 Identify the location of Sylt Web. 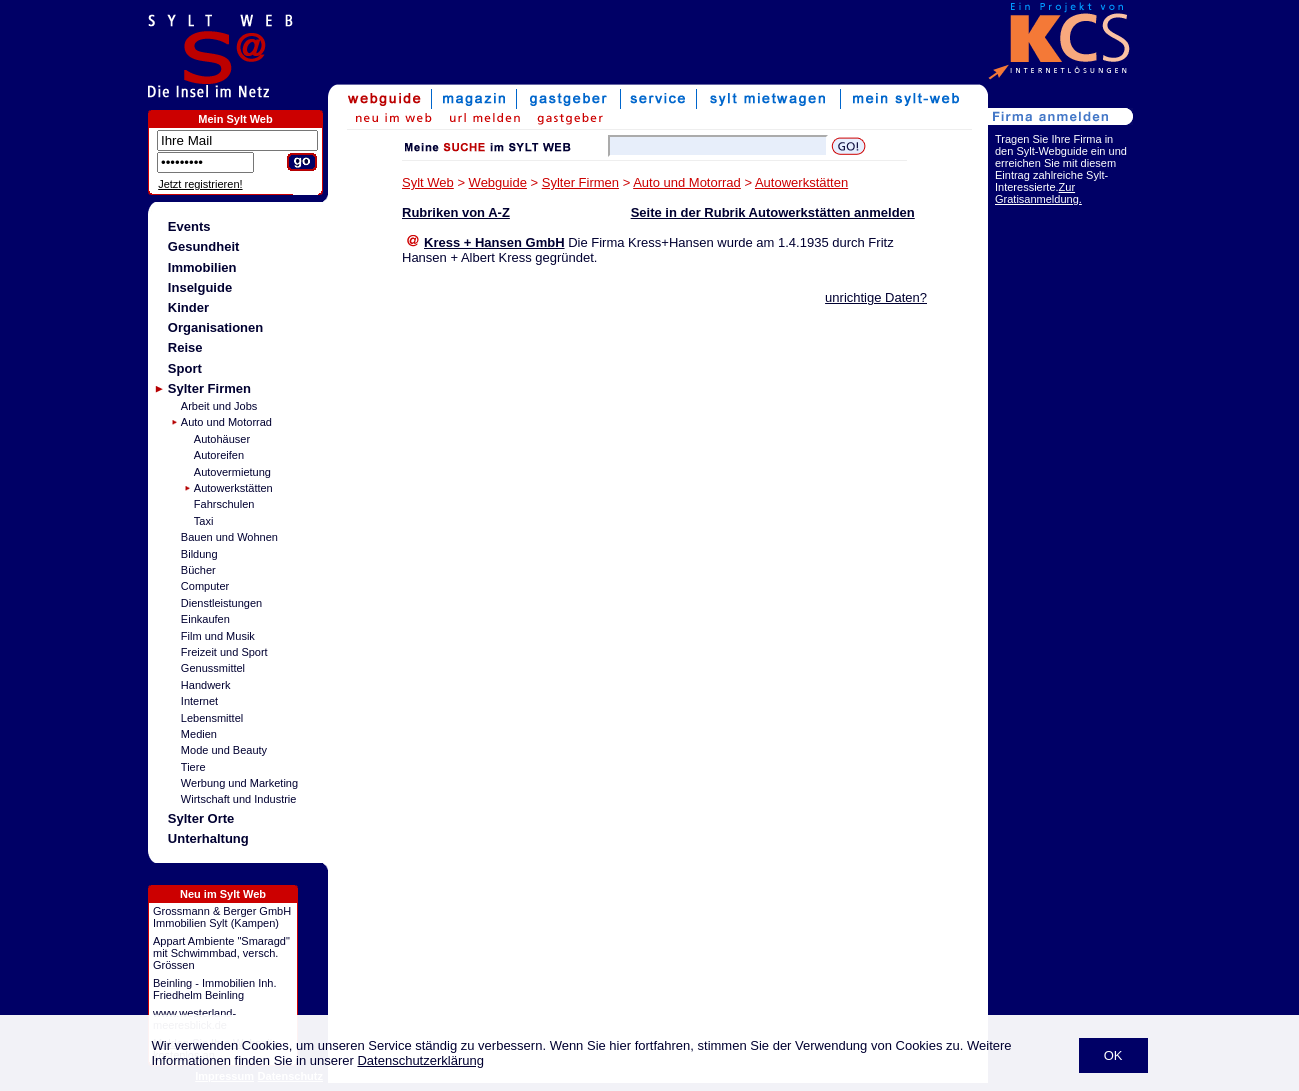
(428, 182).